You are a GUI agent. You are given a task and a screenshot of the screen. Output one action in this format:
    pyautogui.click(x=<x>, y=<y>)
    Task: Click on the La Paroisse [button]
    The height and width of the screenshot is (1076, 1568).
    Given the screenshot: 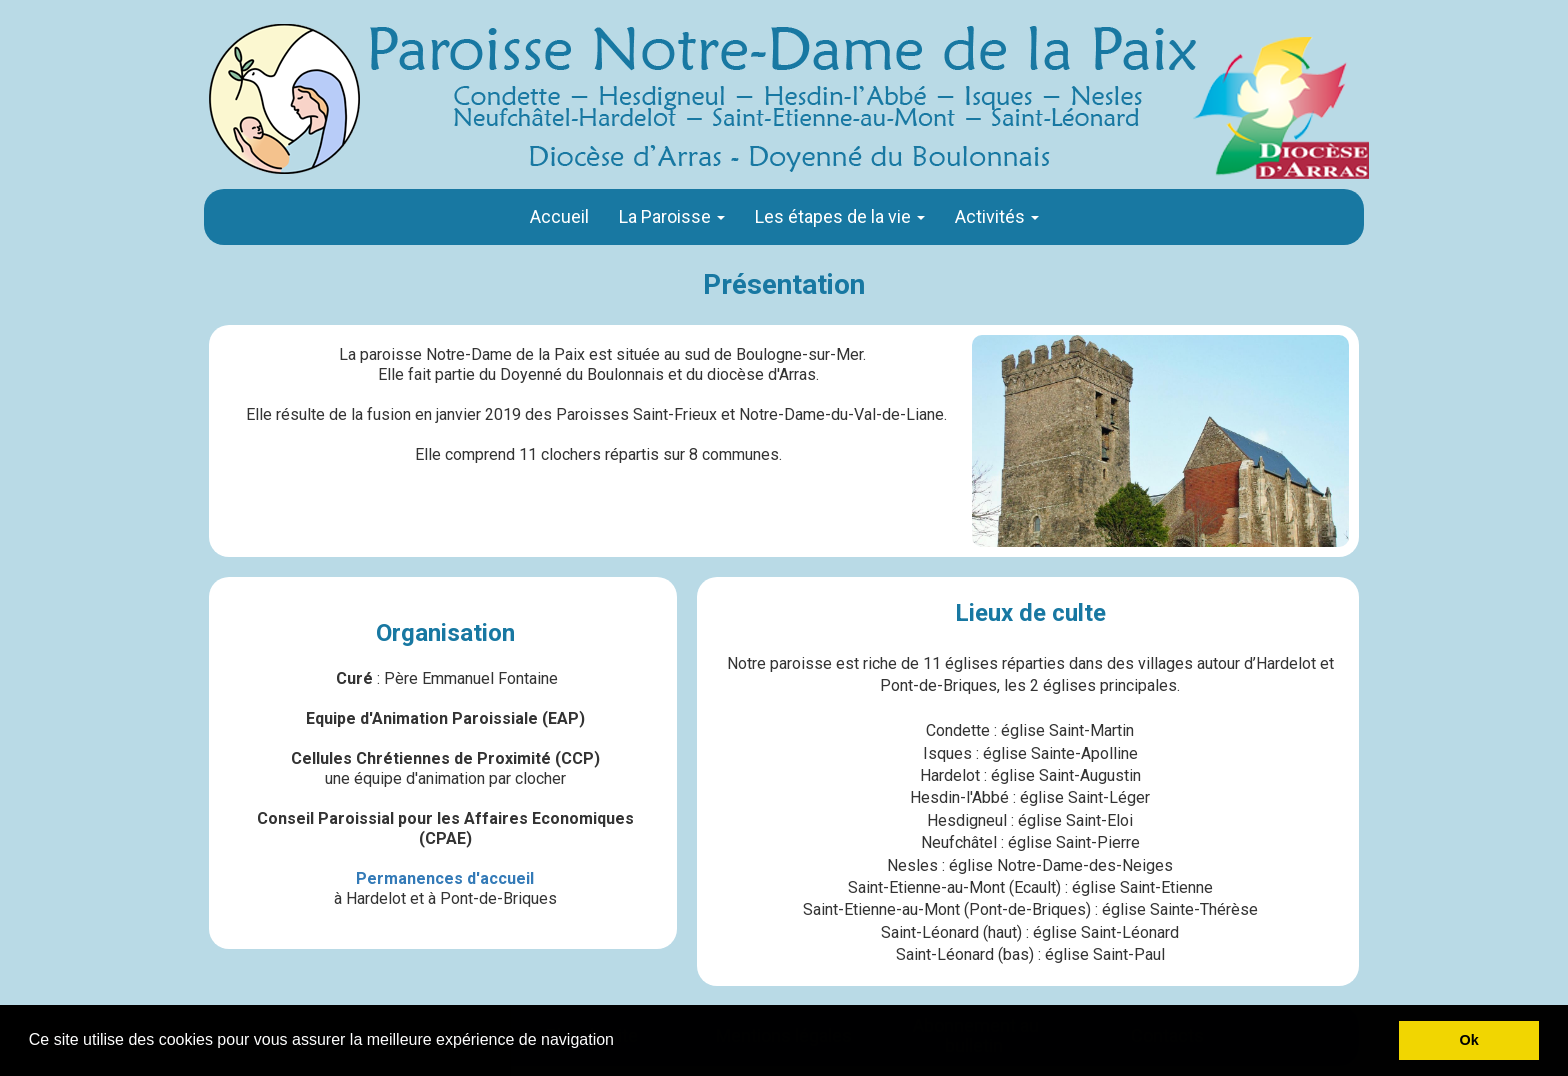 What is the action you would take?
    pyautogui.click(x=672, y=216)
    